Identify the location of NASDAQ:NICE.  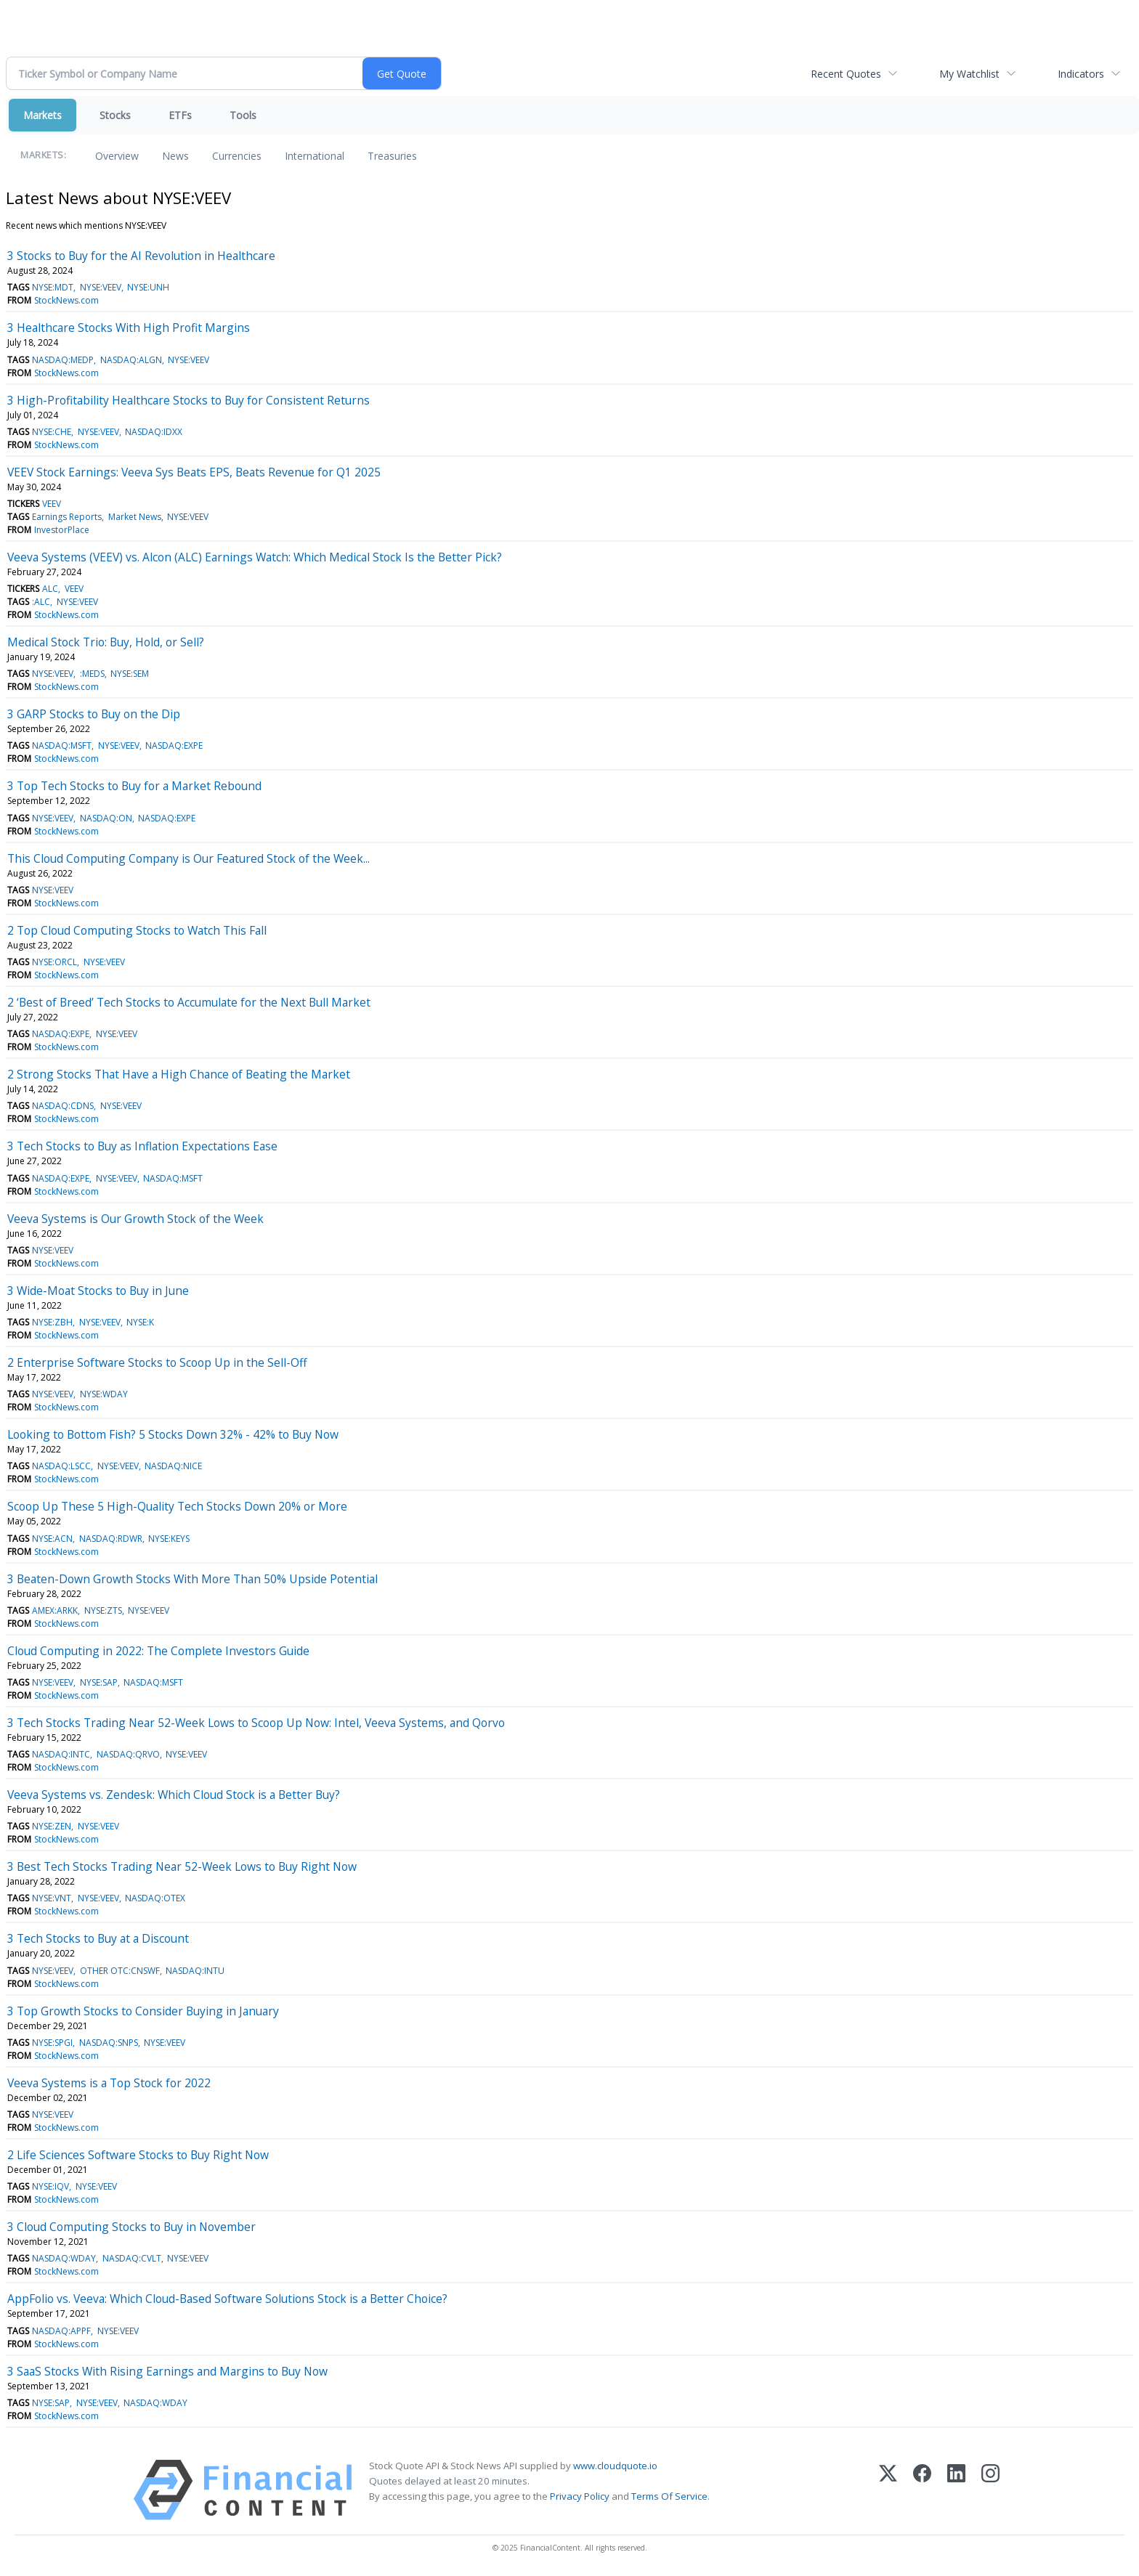
(173, 1466).